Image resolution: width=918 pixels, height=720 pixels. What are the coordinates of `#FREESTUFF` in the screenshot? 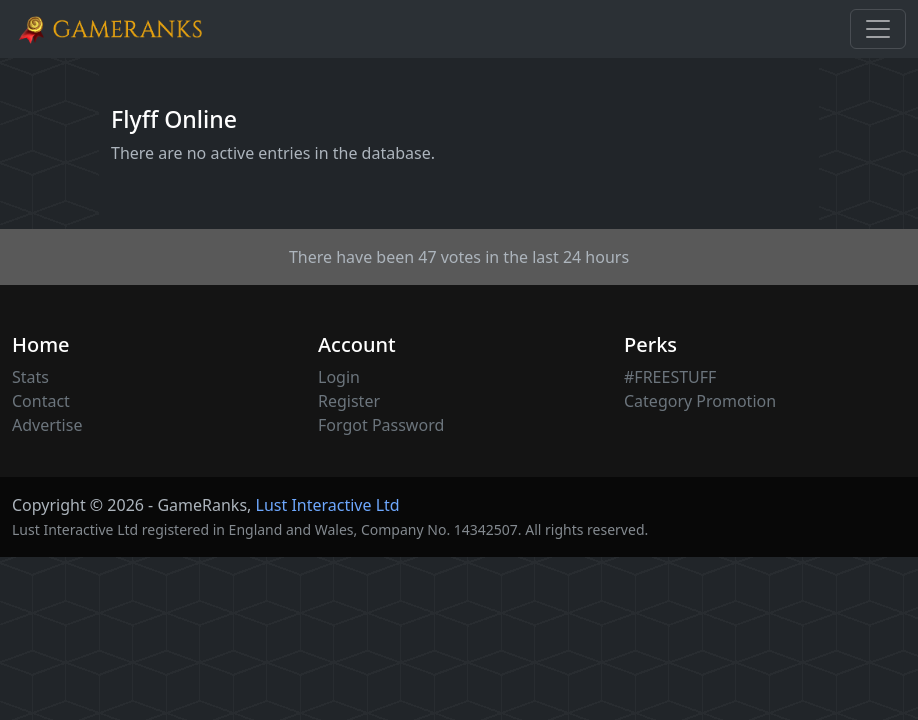 It's located at (670, 377).